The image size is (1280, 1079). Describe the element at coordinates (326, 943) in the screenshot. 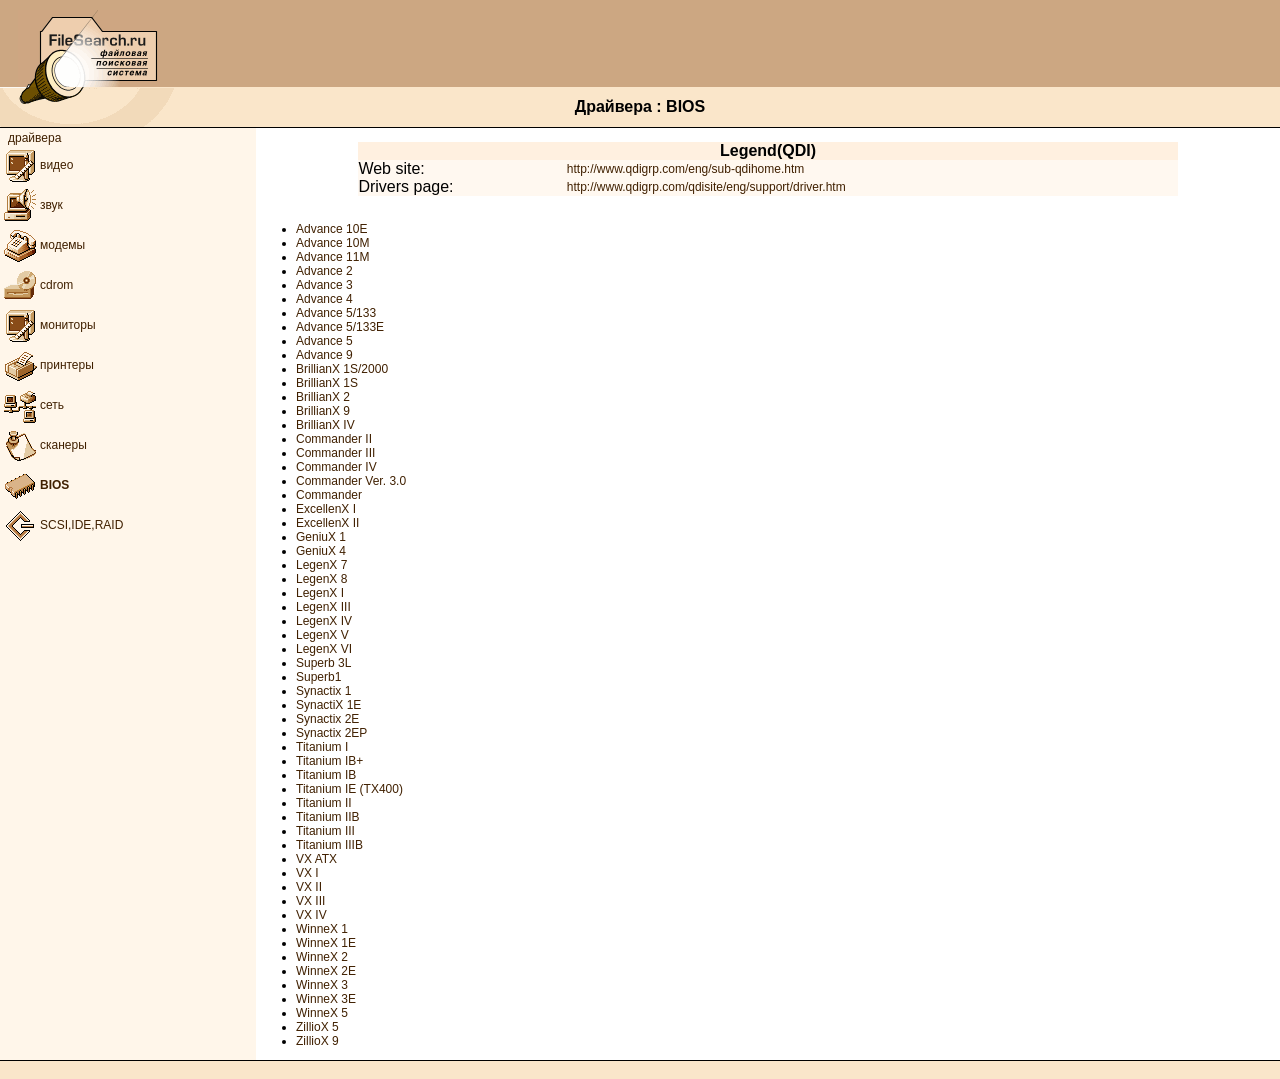

I see `WinneX 1E` at that location.